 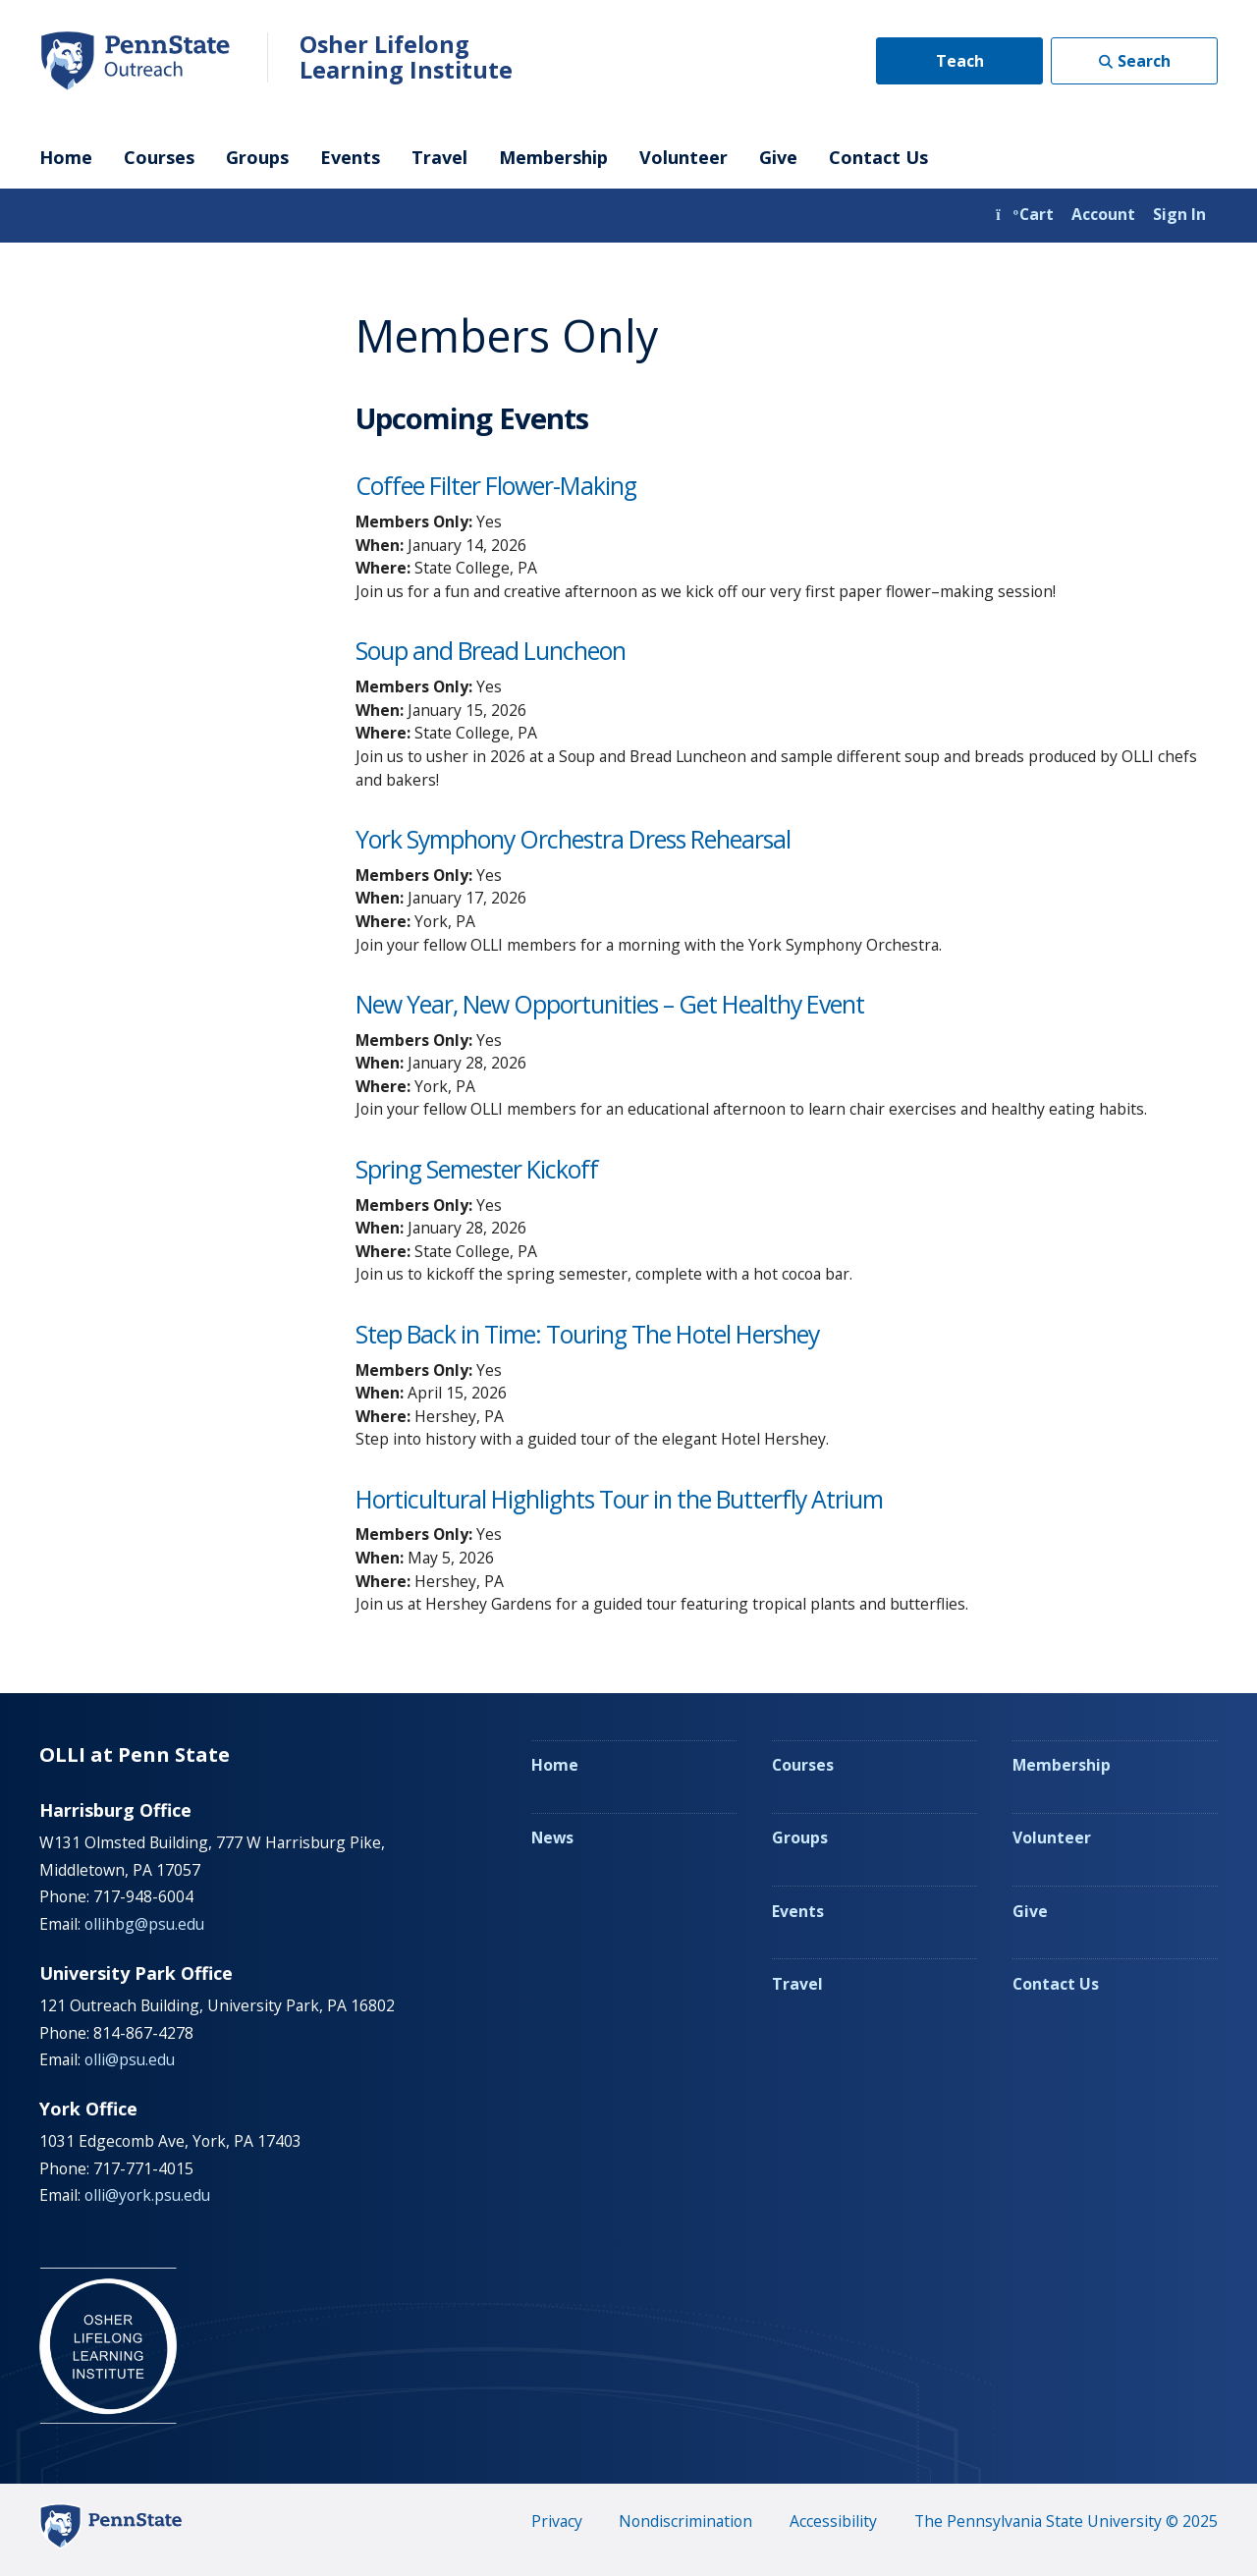 What do you see at coordinates (553, 157) in the screenshot?
I see `Membership` at bounding box center [553, 157].